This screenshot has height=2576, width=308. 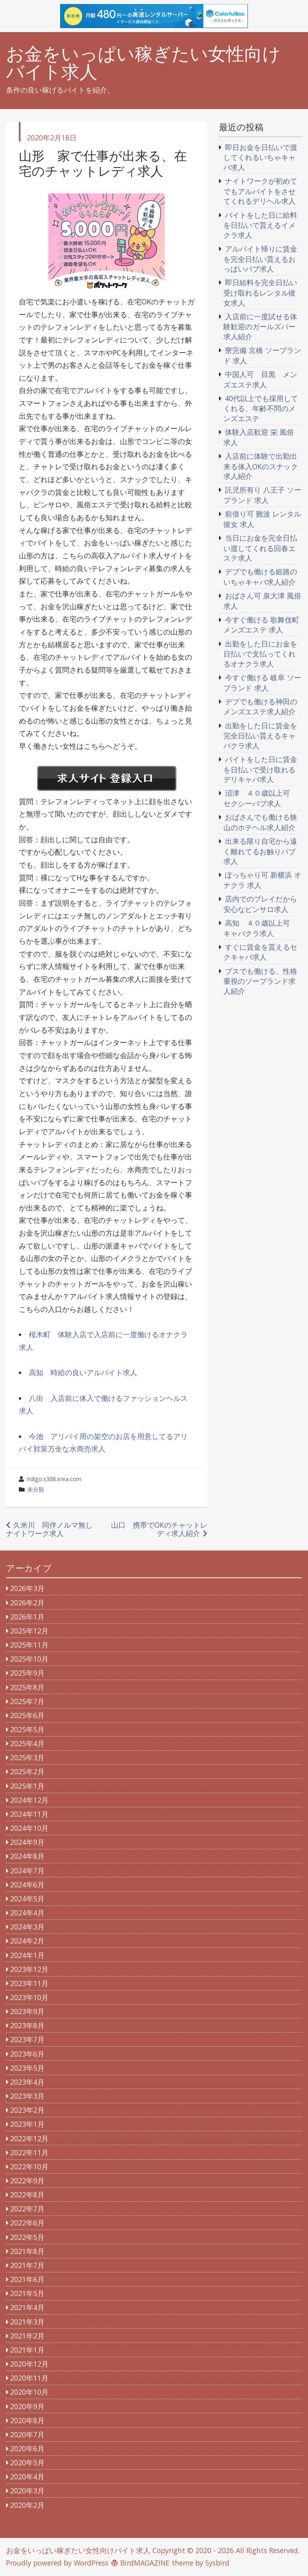 What do you see at coordinates (35, 1489) in the screenshot?
I see `未分類` at bounding box center [35, 1489].